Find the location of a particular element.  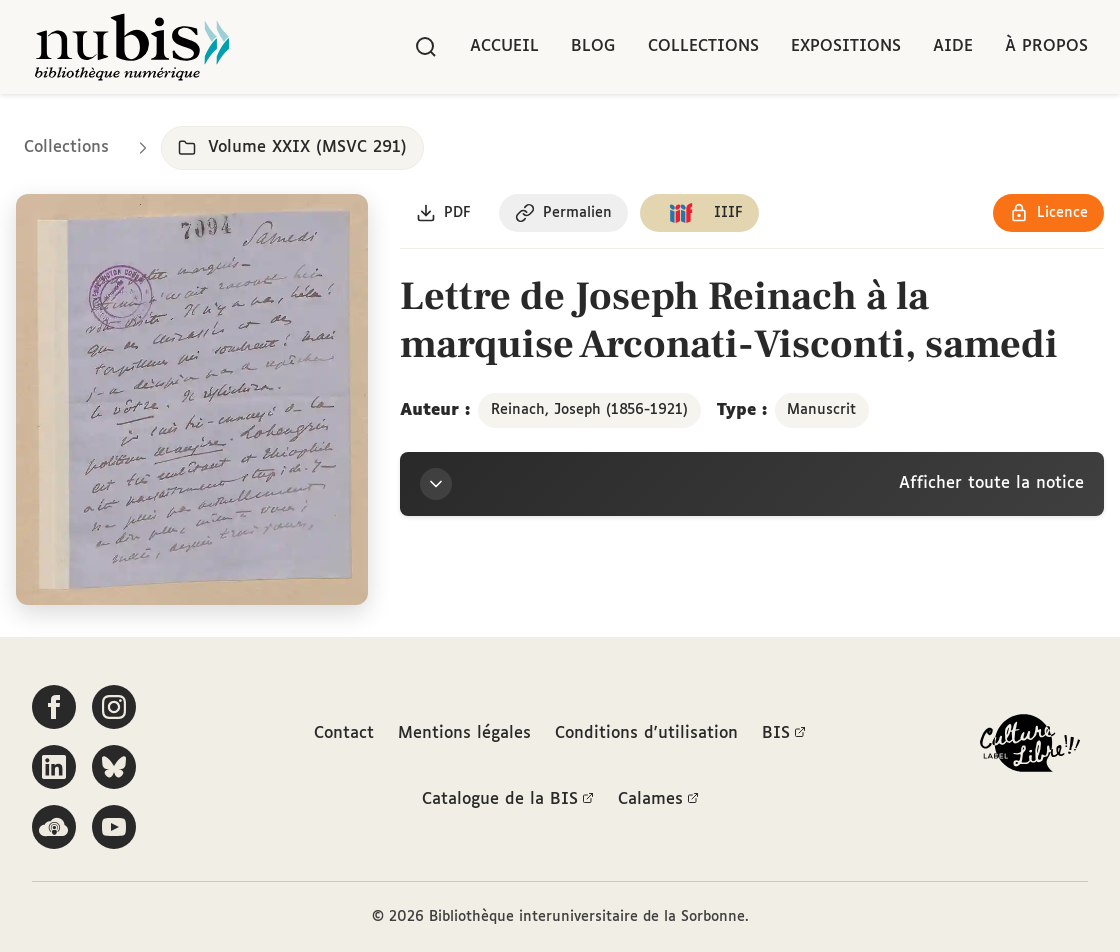

[Suivez-nous sur Instagram] is located at coordinates (114, 707).